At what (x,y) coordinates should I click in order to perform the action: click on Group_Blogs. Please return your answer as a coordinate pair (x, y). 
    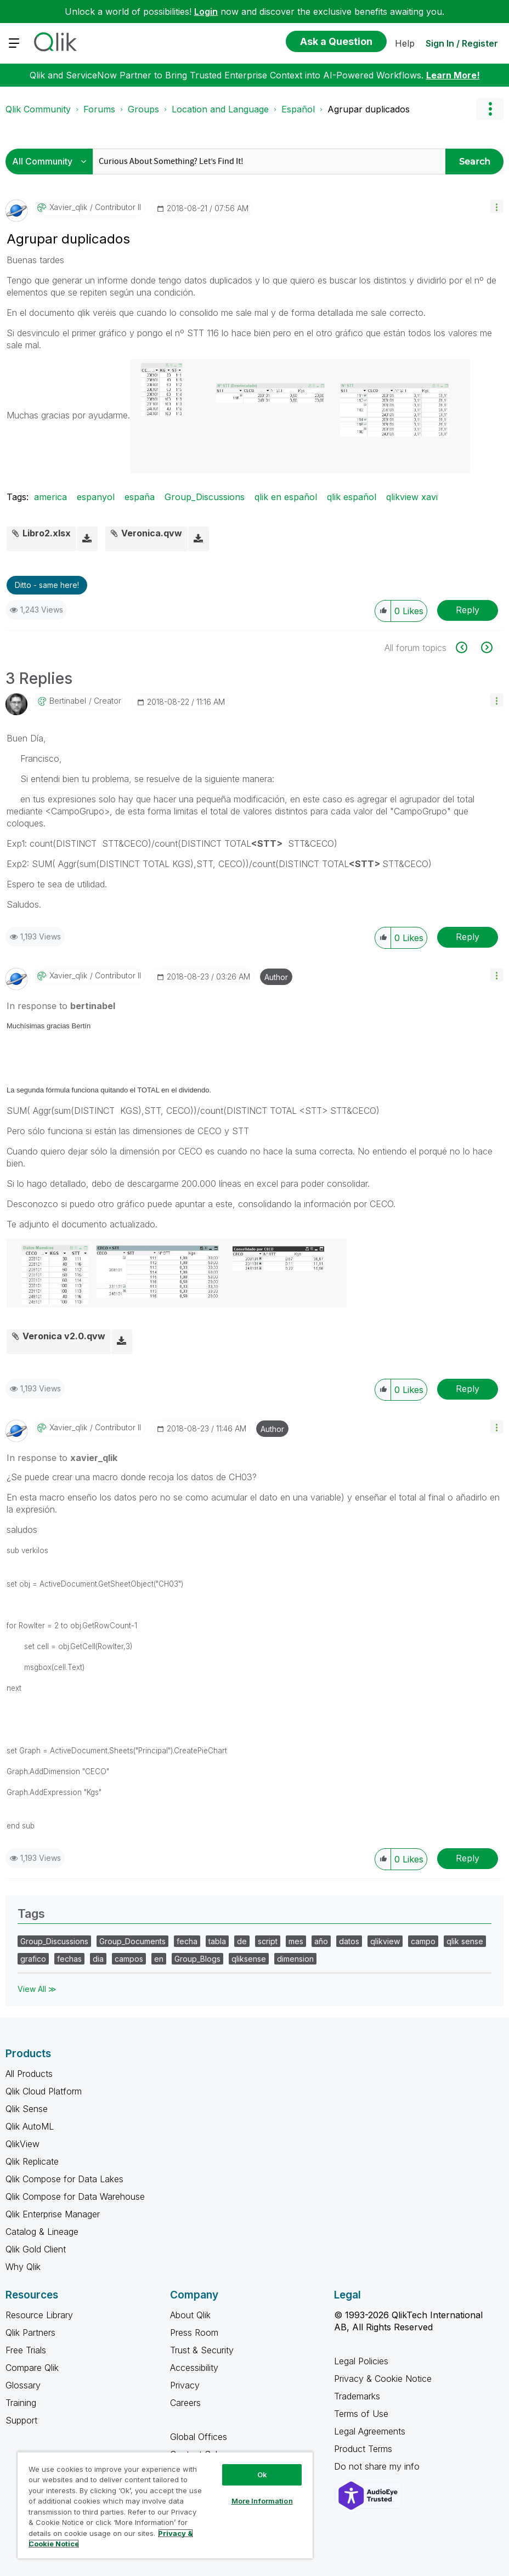
    Looking at the image, I should click on (197, 1958).